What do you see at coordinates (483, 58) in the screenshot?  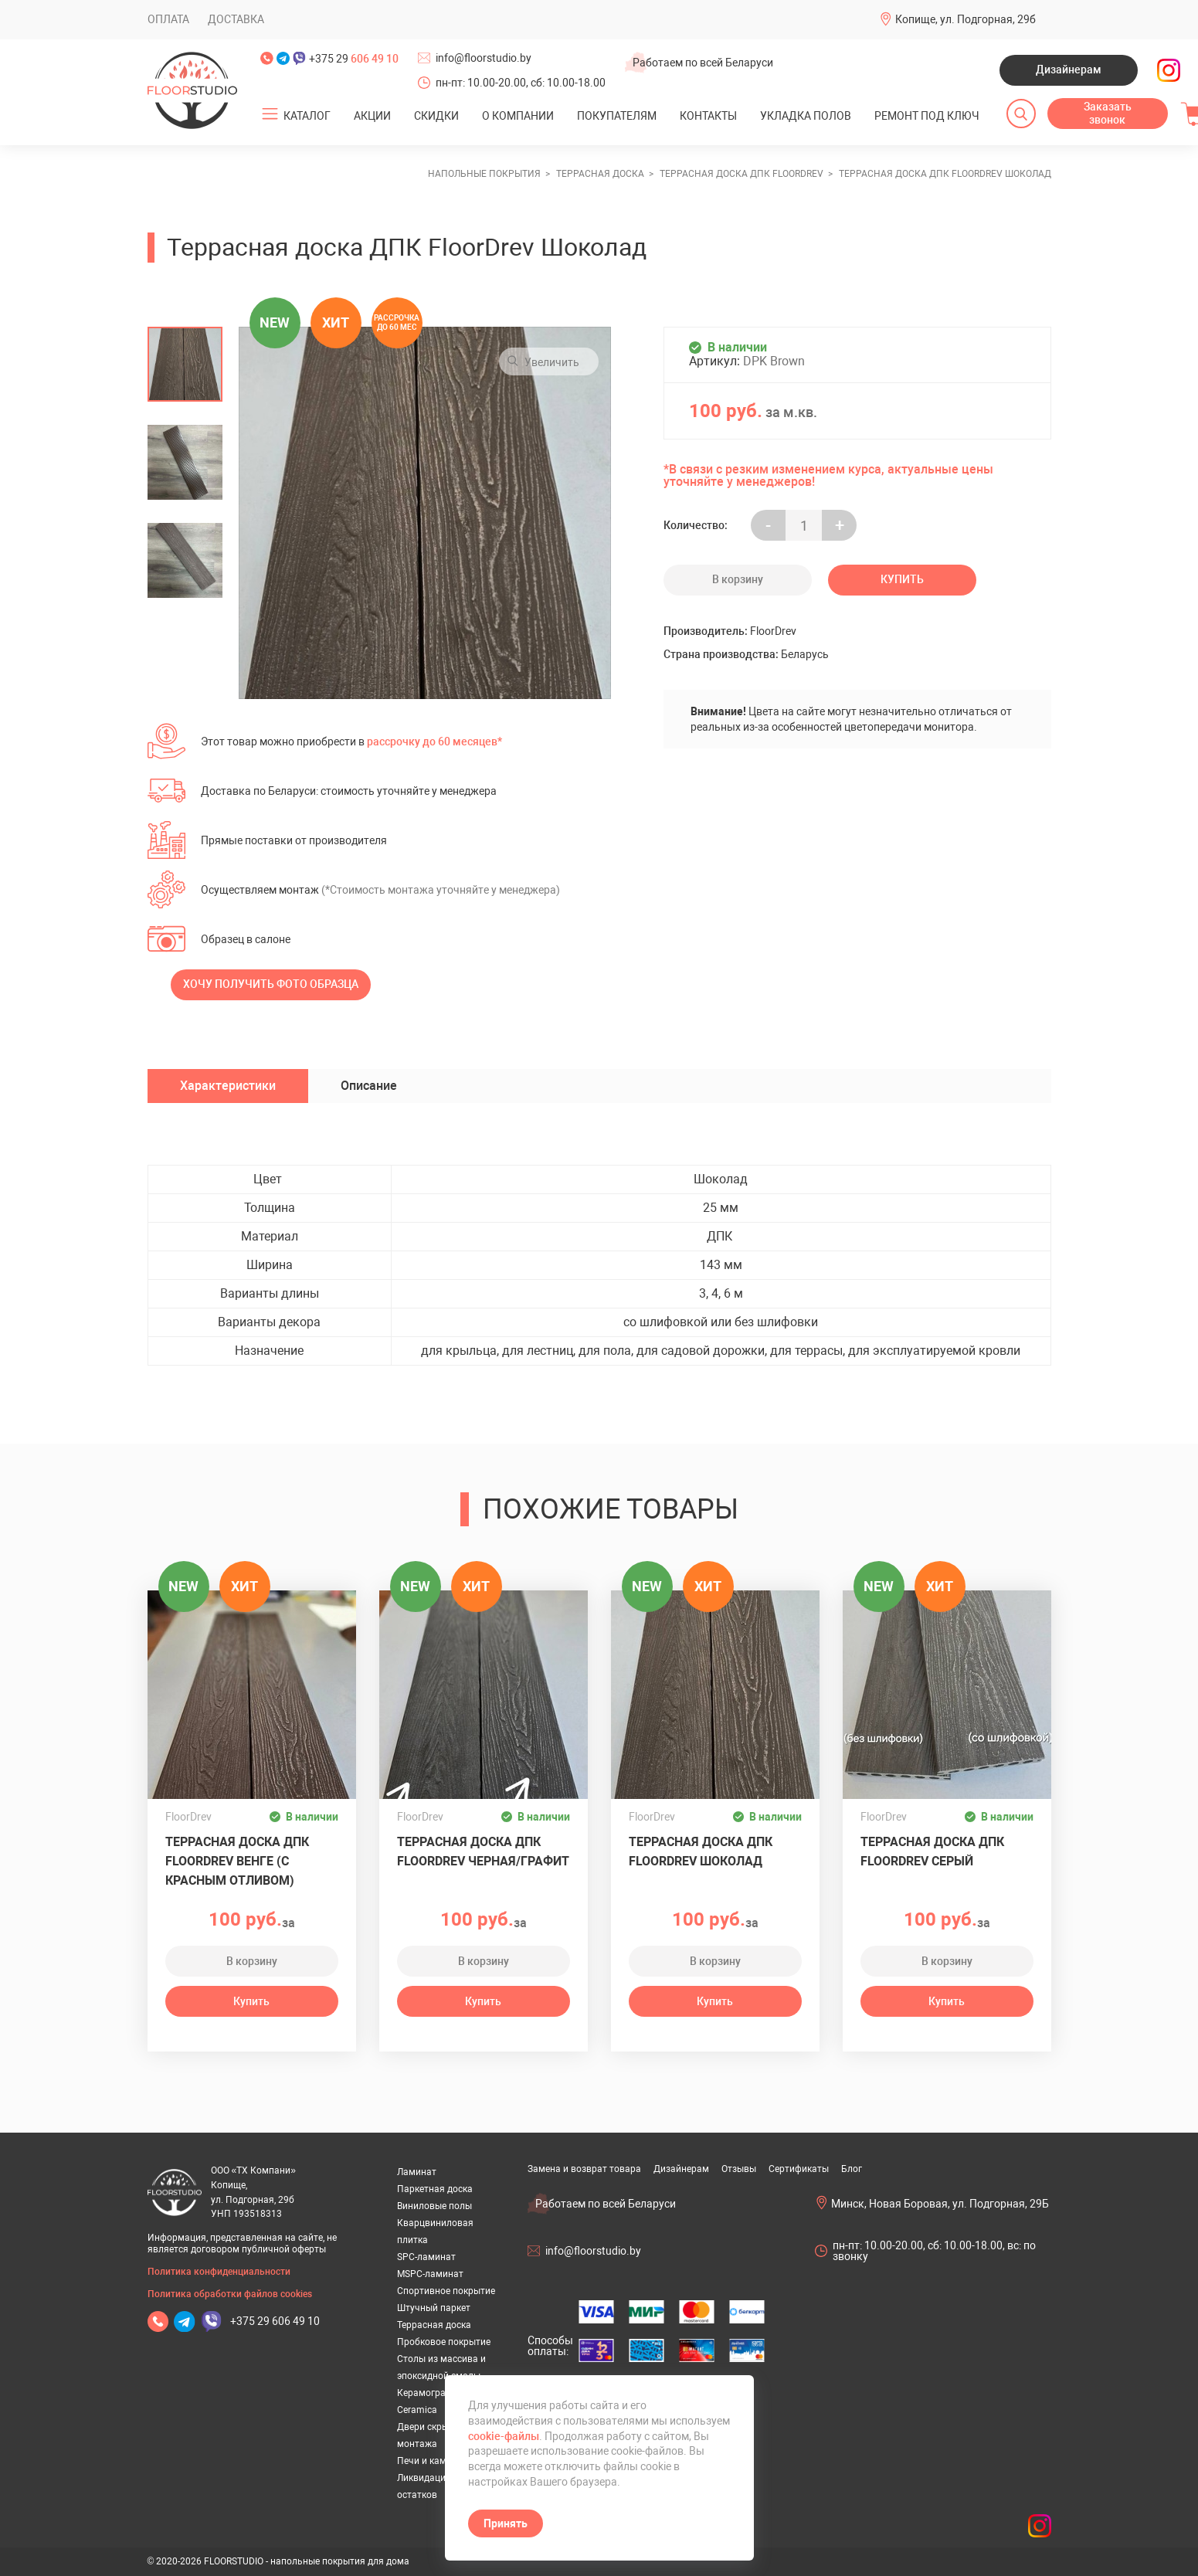 I see `info@floorstudio.by` at bounding box center [483, 58].